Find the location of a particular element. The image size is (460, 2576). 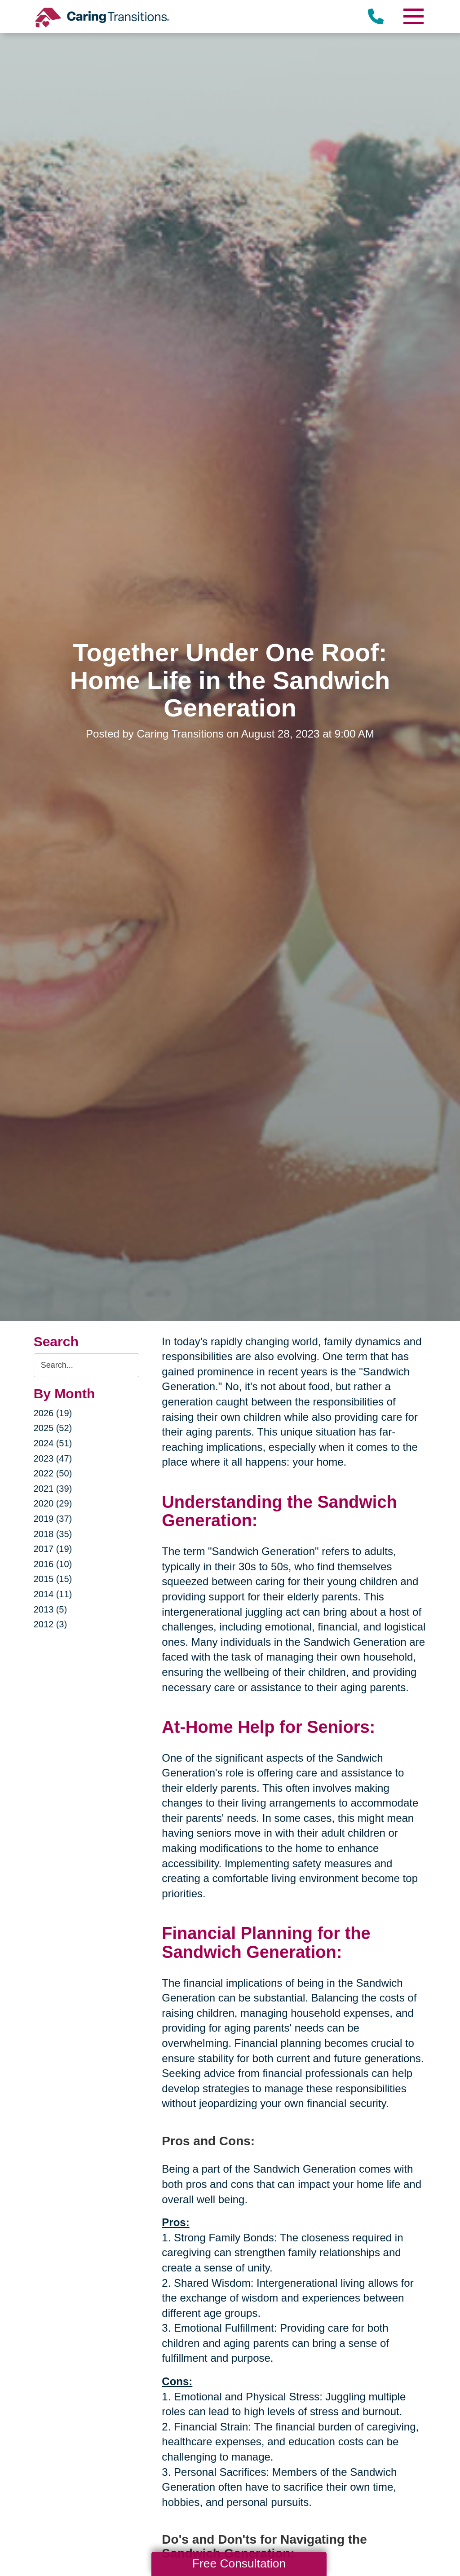

2018 (35) is located at coordinates (53, 1534).